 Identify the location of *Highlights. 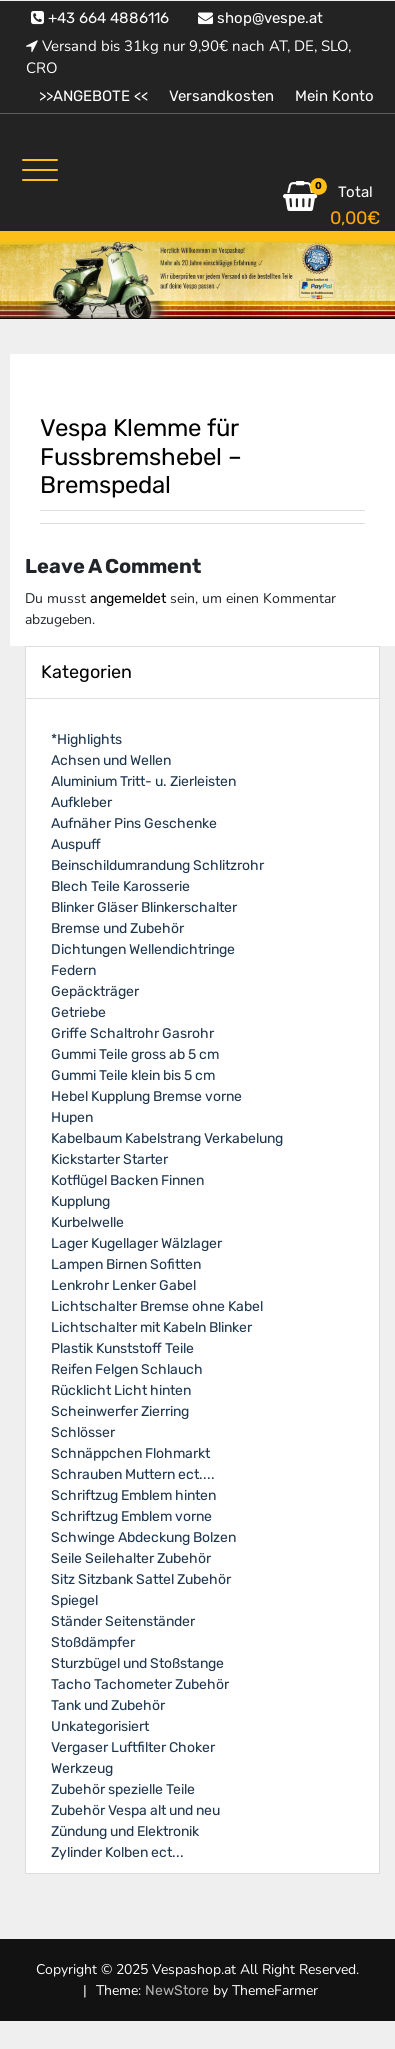
(86, 739).